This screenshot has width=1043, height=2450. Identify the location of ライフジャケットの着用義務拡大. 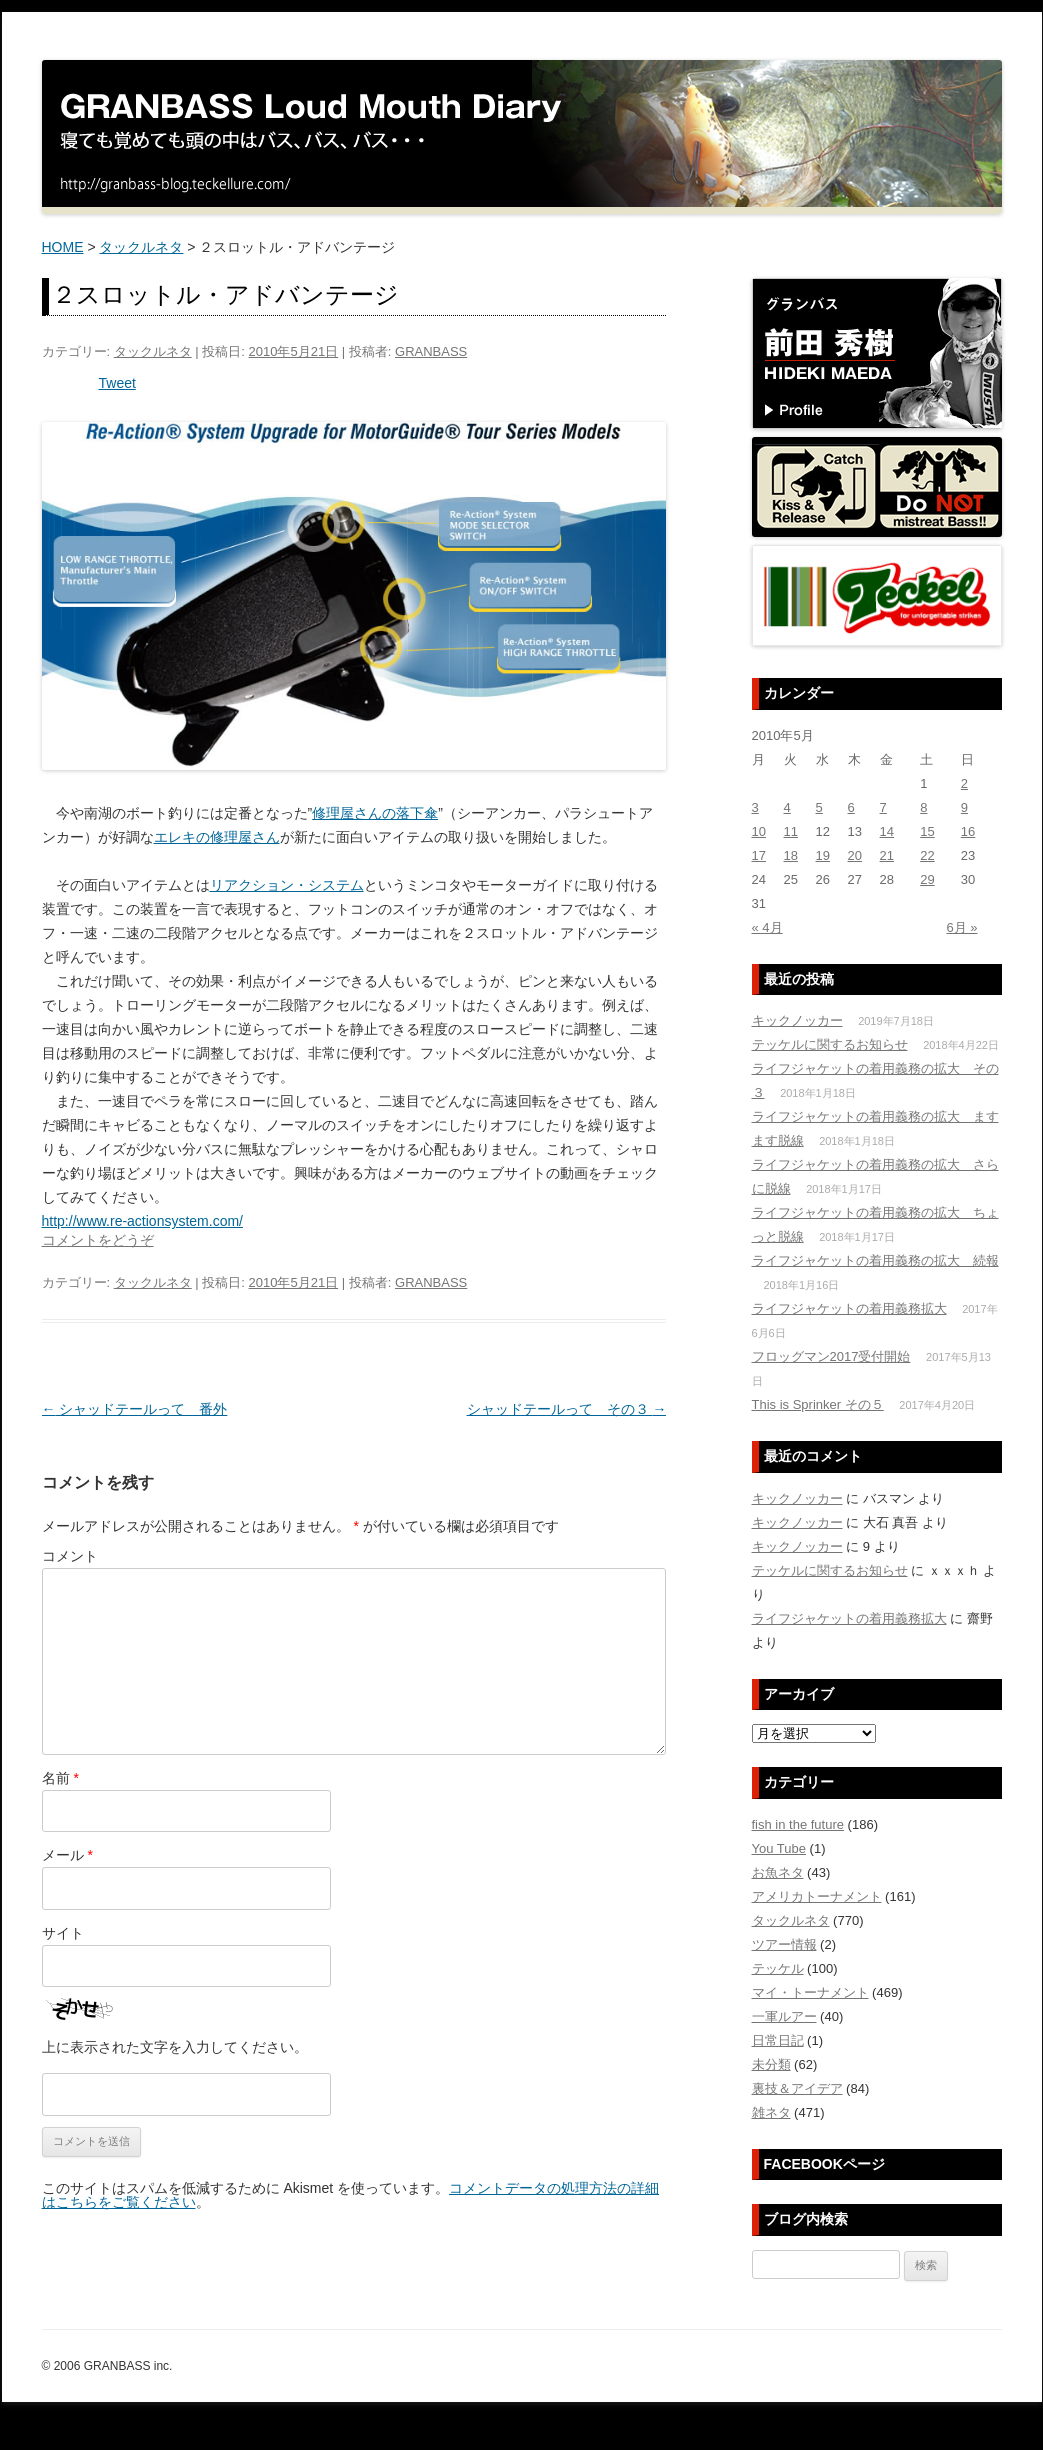
(849, 1308).